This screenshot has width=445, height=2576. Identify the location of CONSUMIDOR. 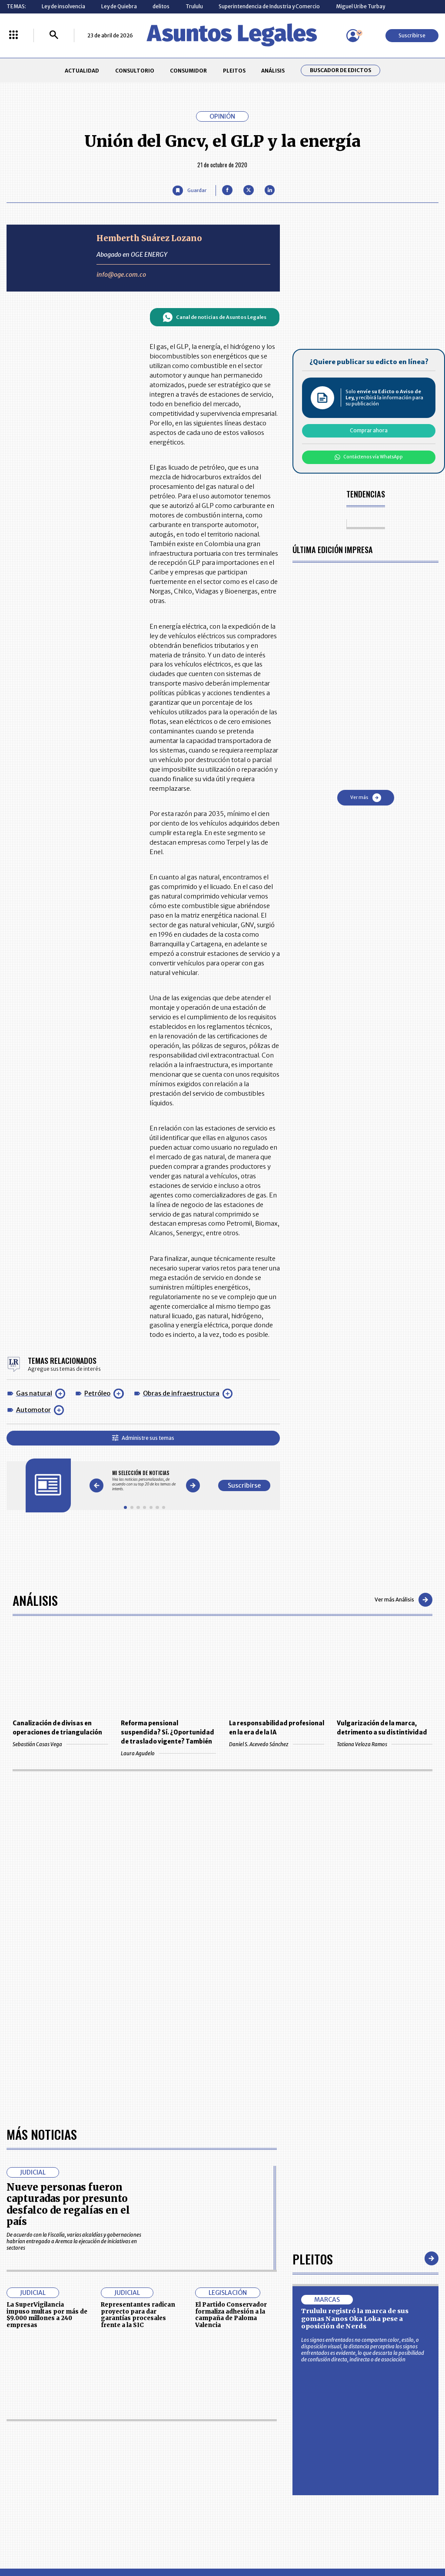
(188, 70).